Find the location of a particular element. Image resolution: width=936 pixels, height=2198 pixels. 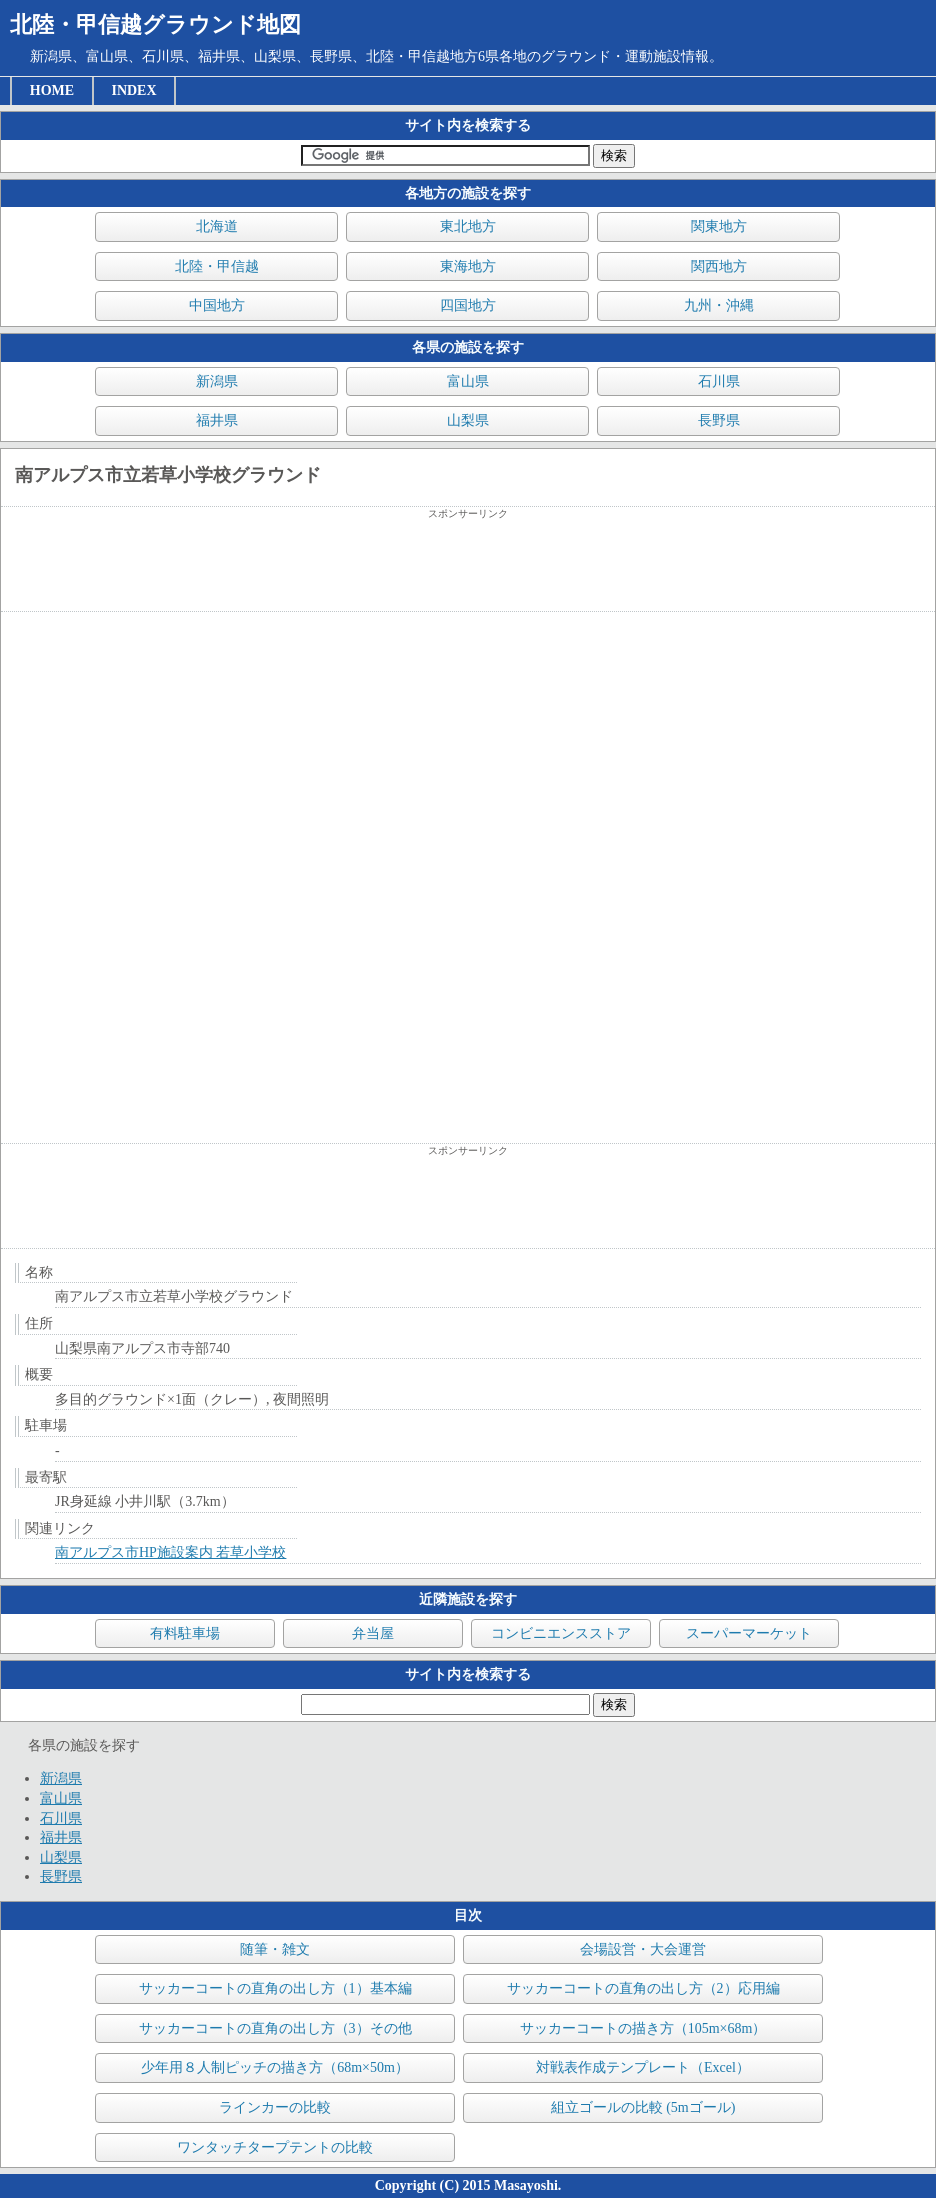

富山県 is located at coordinates (468, 381).